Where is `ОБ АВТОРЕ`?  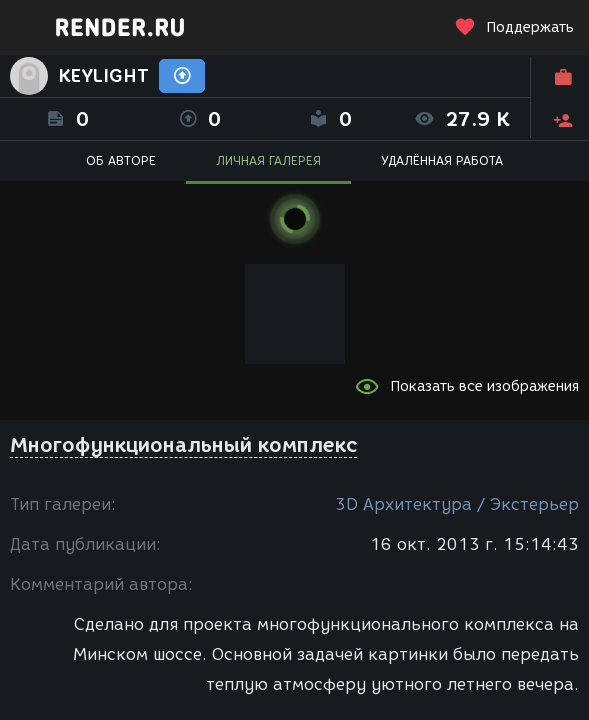
ОБ АВТОРЕ is located at coordinates (121, 160).